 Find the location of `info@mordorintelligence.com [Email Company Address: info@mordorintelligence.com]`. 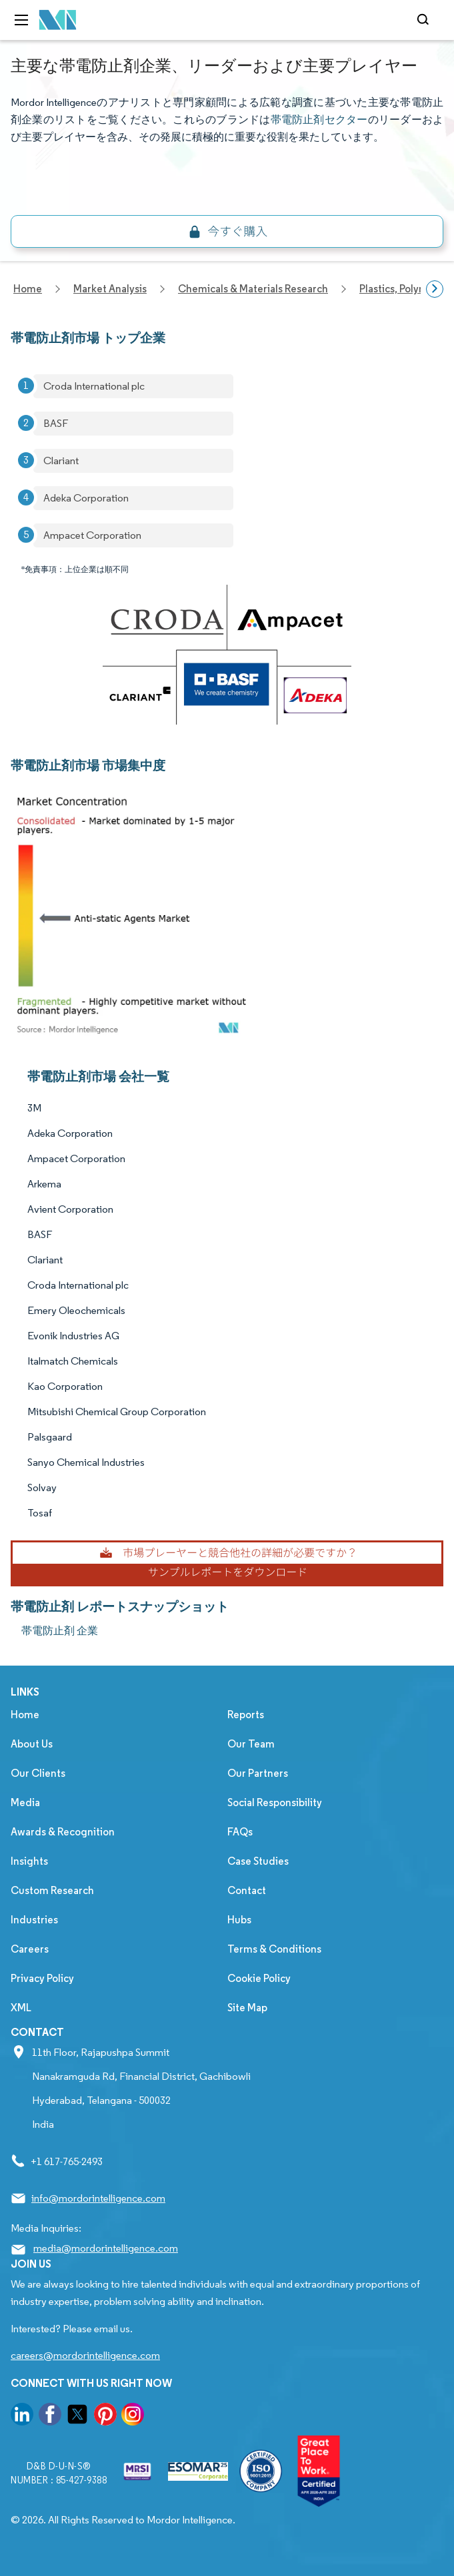

info@mordorintelligence.com [Email Company Address: info@mordorintelligence.com] is located at coordinates (98, 2198).